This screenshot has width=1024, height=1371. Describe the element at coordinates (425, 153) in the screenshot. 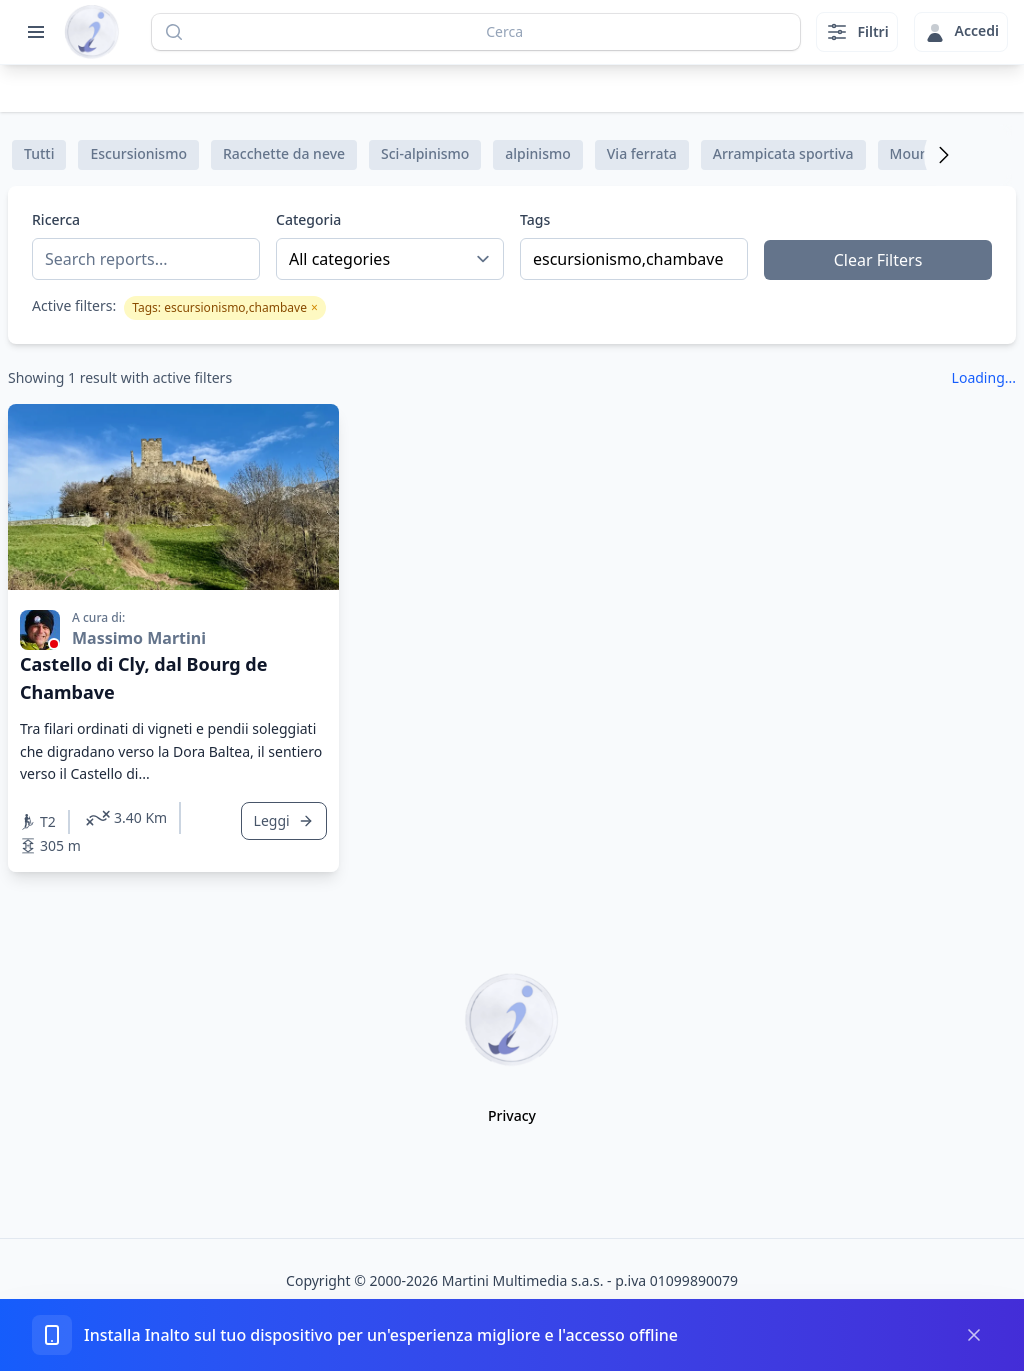

I see `Sci-alpinismo` at that location.